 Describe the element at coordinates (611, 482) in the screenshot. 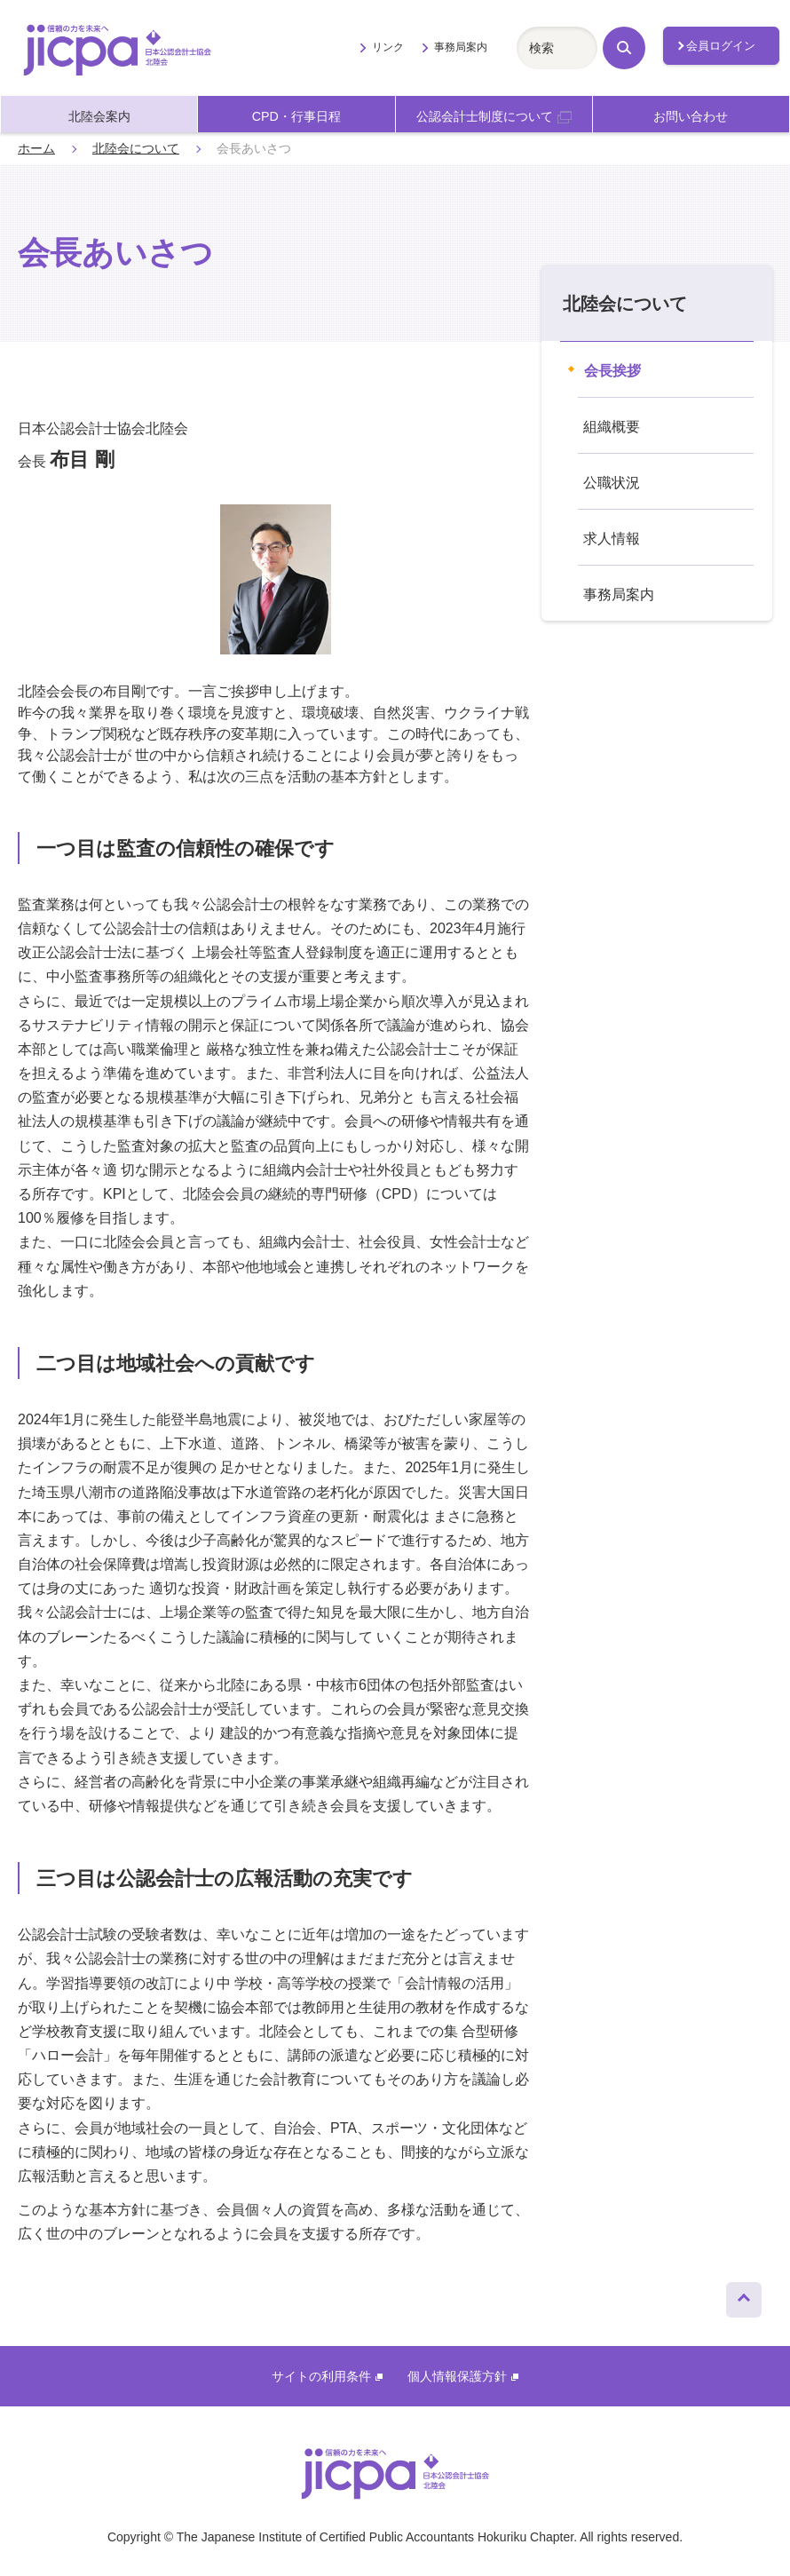

I see `公職状況` at that location.